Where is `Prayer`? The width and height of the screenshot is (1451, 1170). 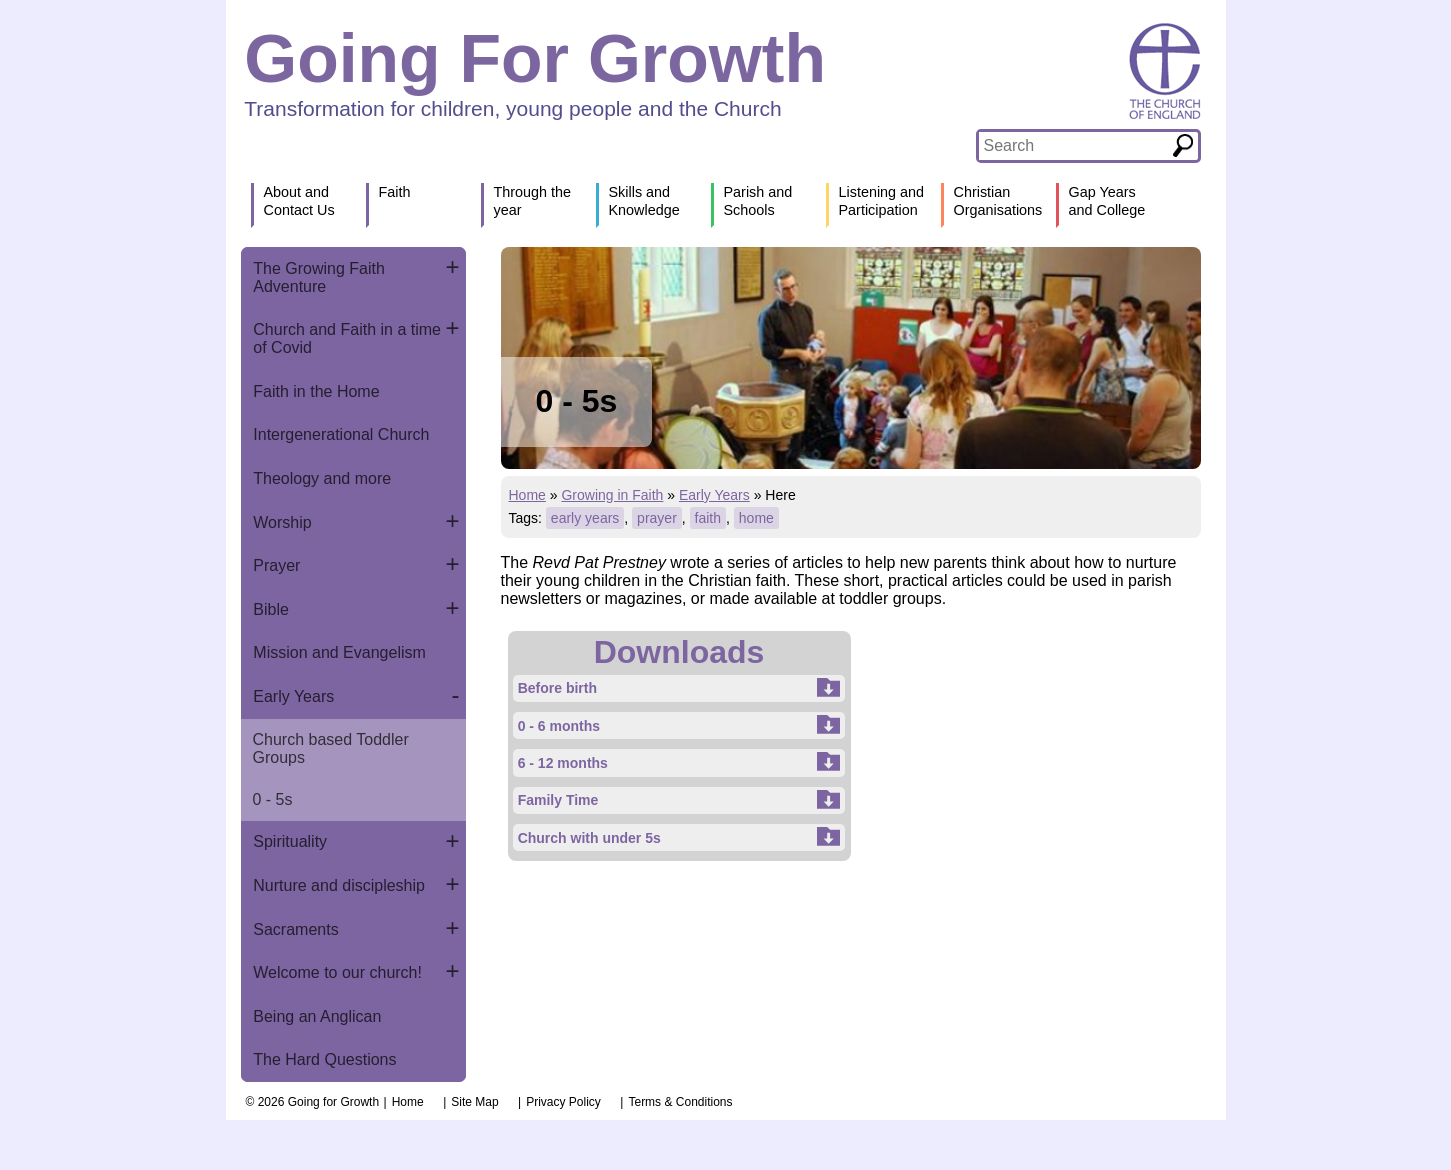
Prayer is located at coordinates (276, 565).